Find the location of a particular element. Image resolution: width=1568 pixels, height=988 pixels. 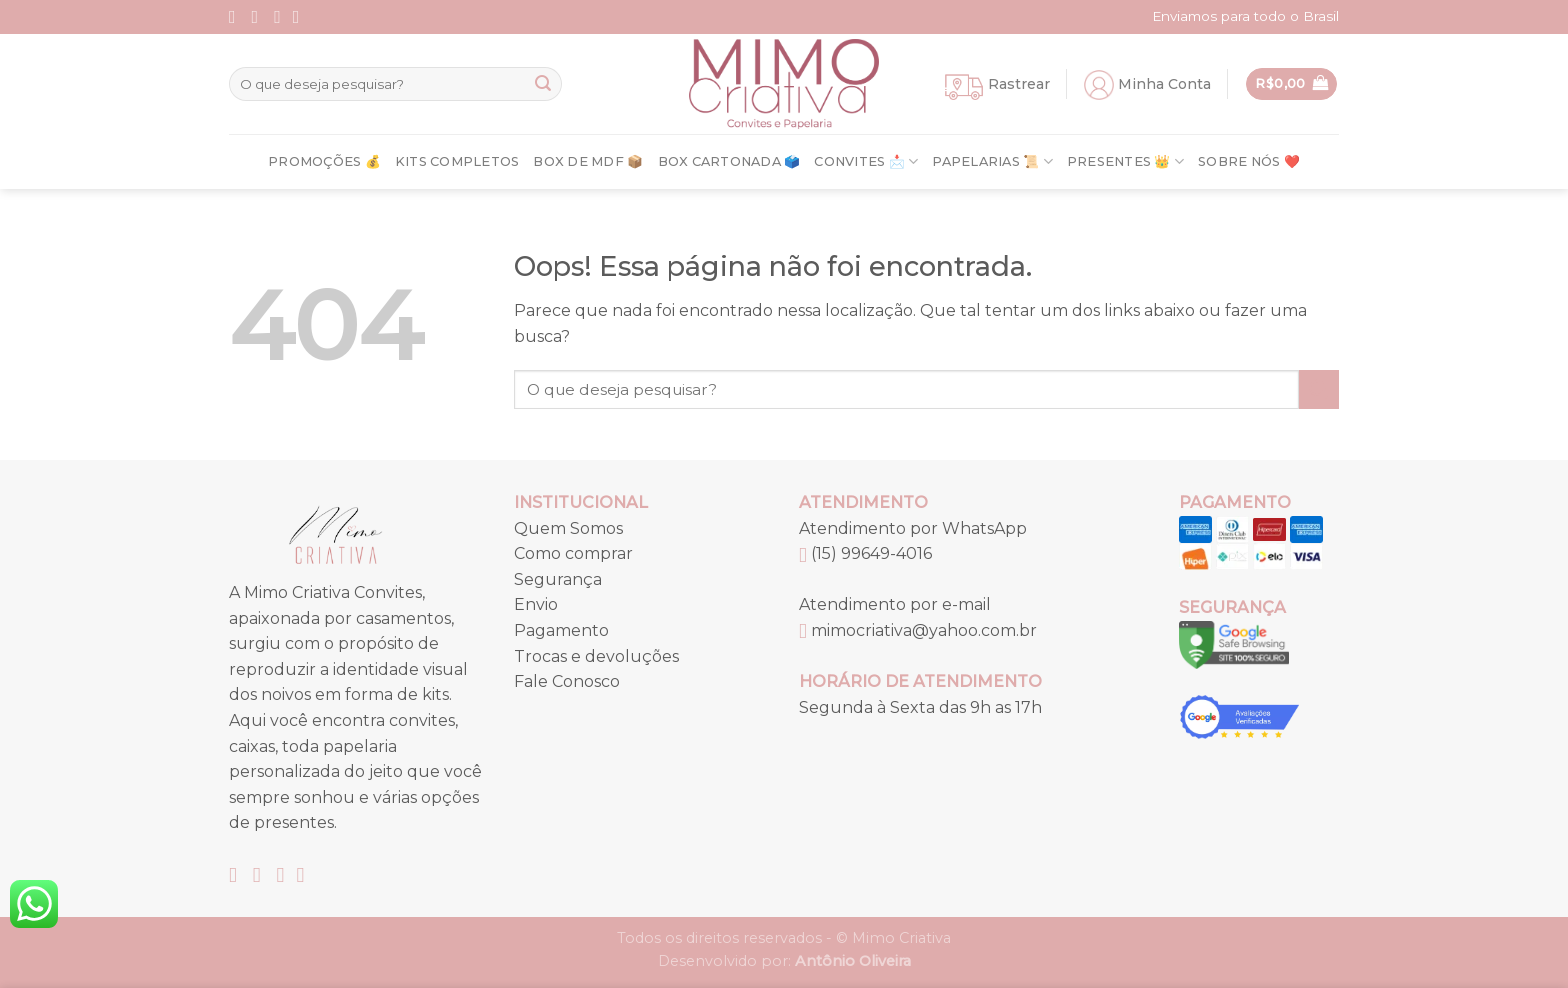

Segurança is located at coordinates (558, 579).